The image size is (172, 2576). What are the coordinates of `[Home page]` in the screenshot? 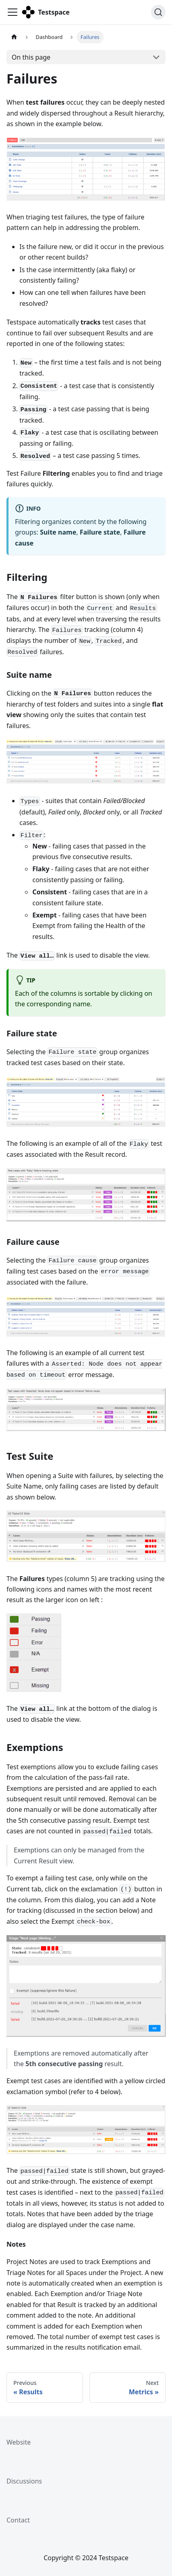 It's located at (14, 37).